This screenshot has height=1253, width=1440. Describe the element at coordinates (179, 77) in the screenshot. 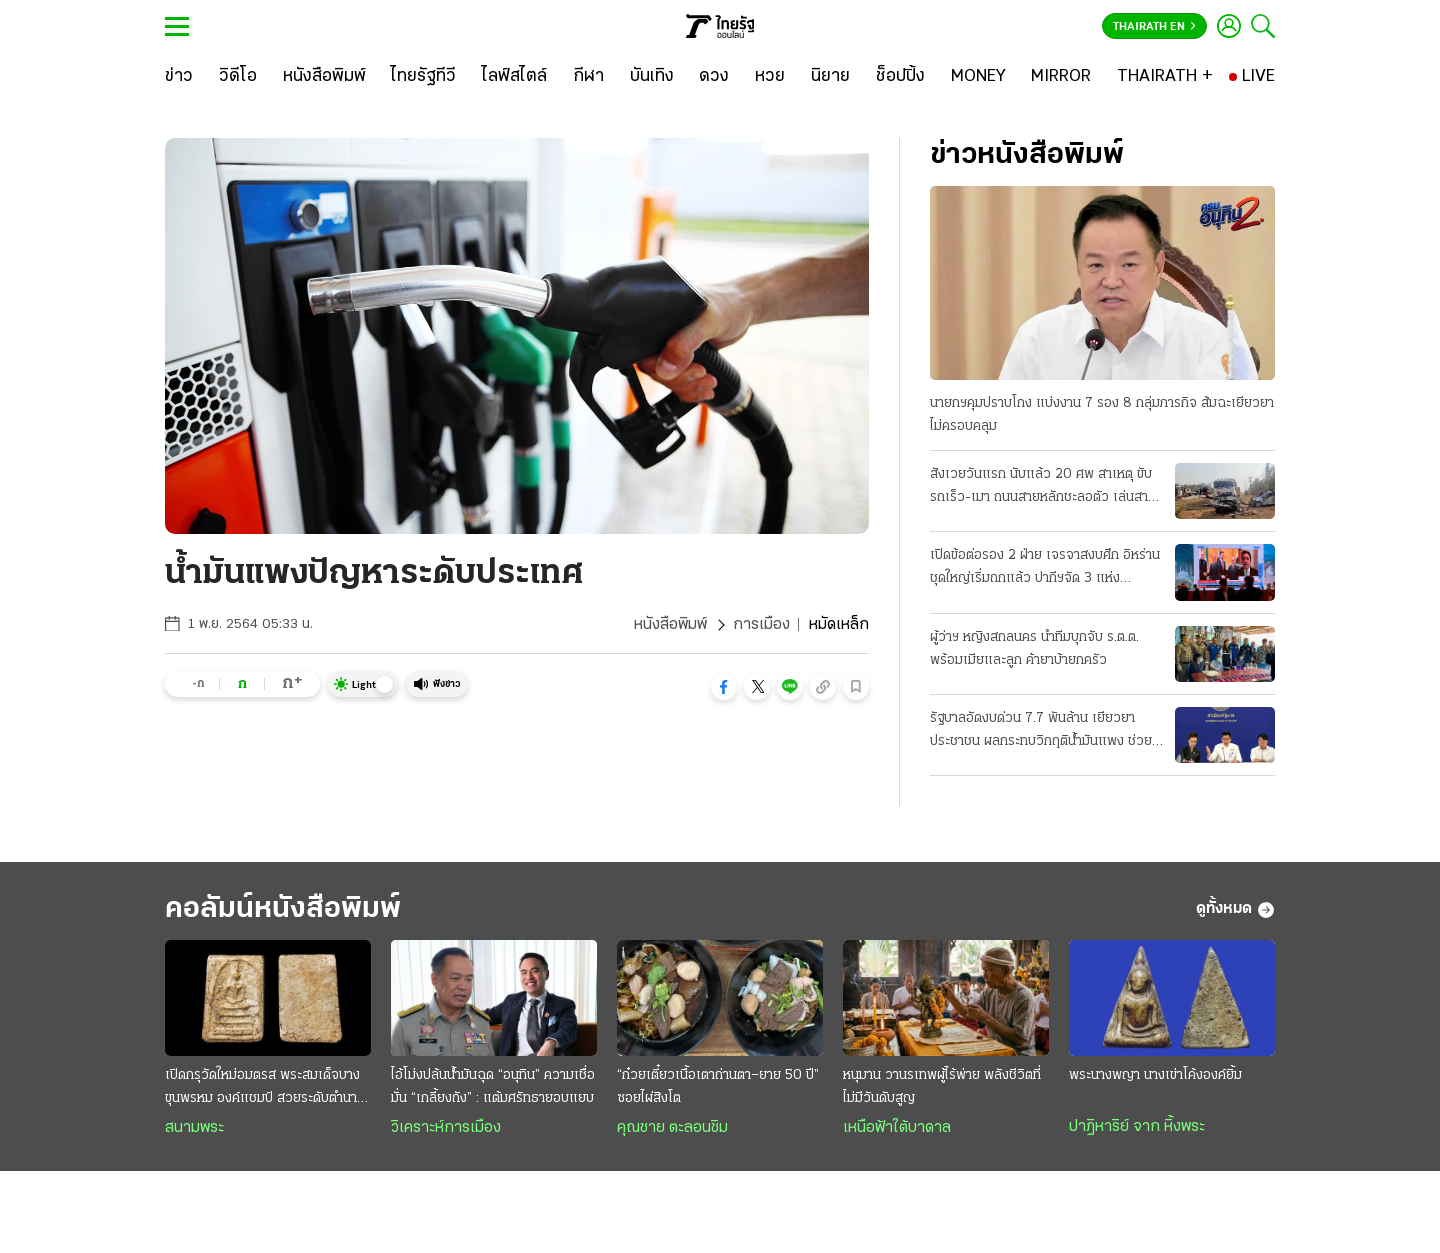

I see `[ข่าว]` at that location.